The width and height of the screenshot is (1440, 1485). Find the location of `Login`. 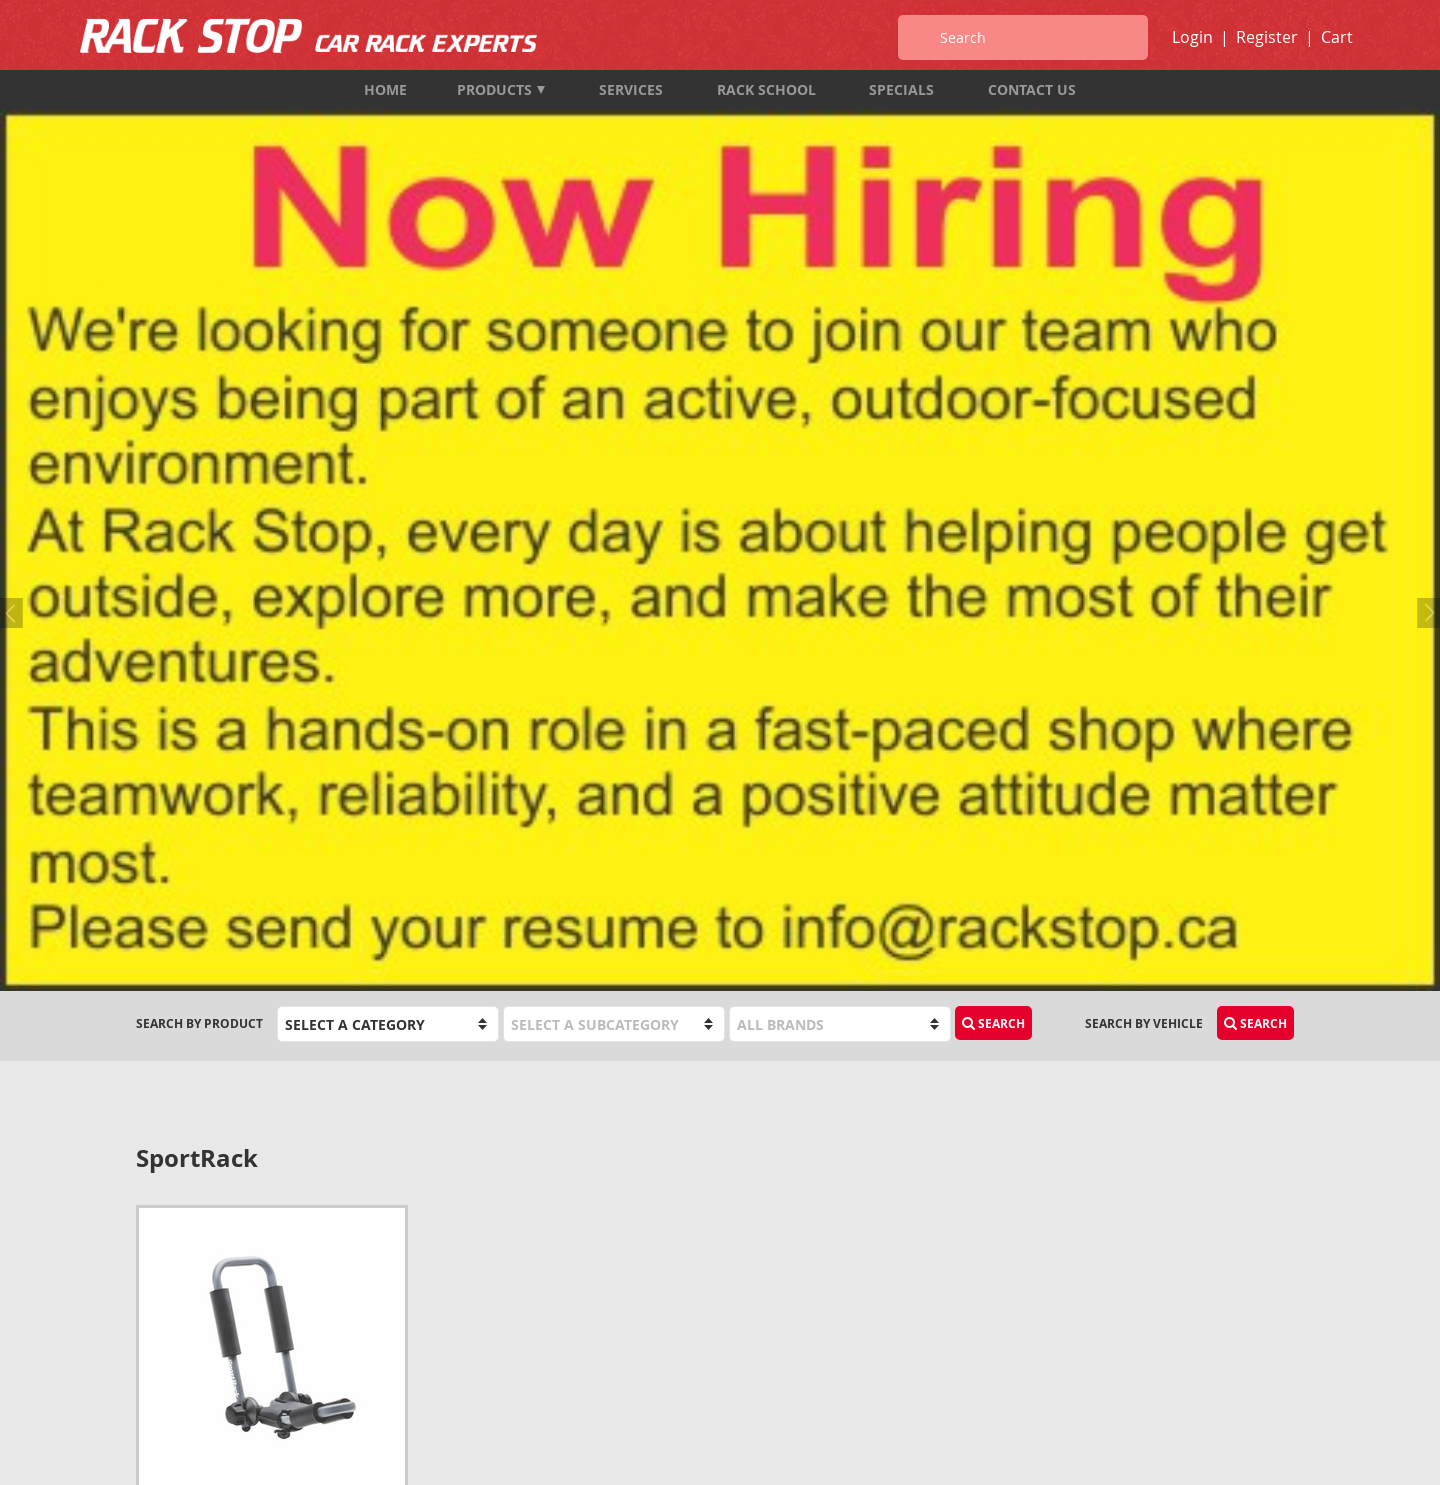

Login is located at coordinates (1192, 37).